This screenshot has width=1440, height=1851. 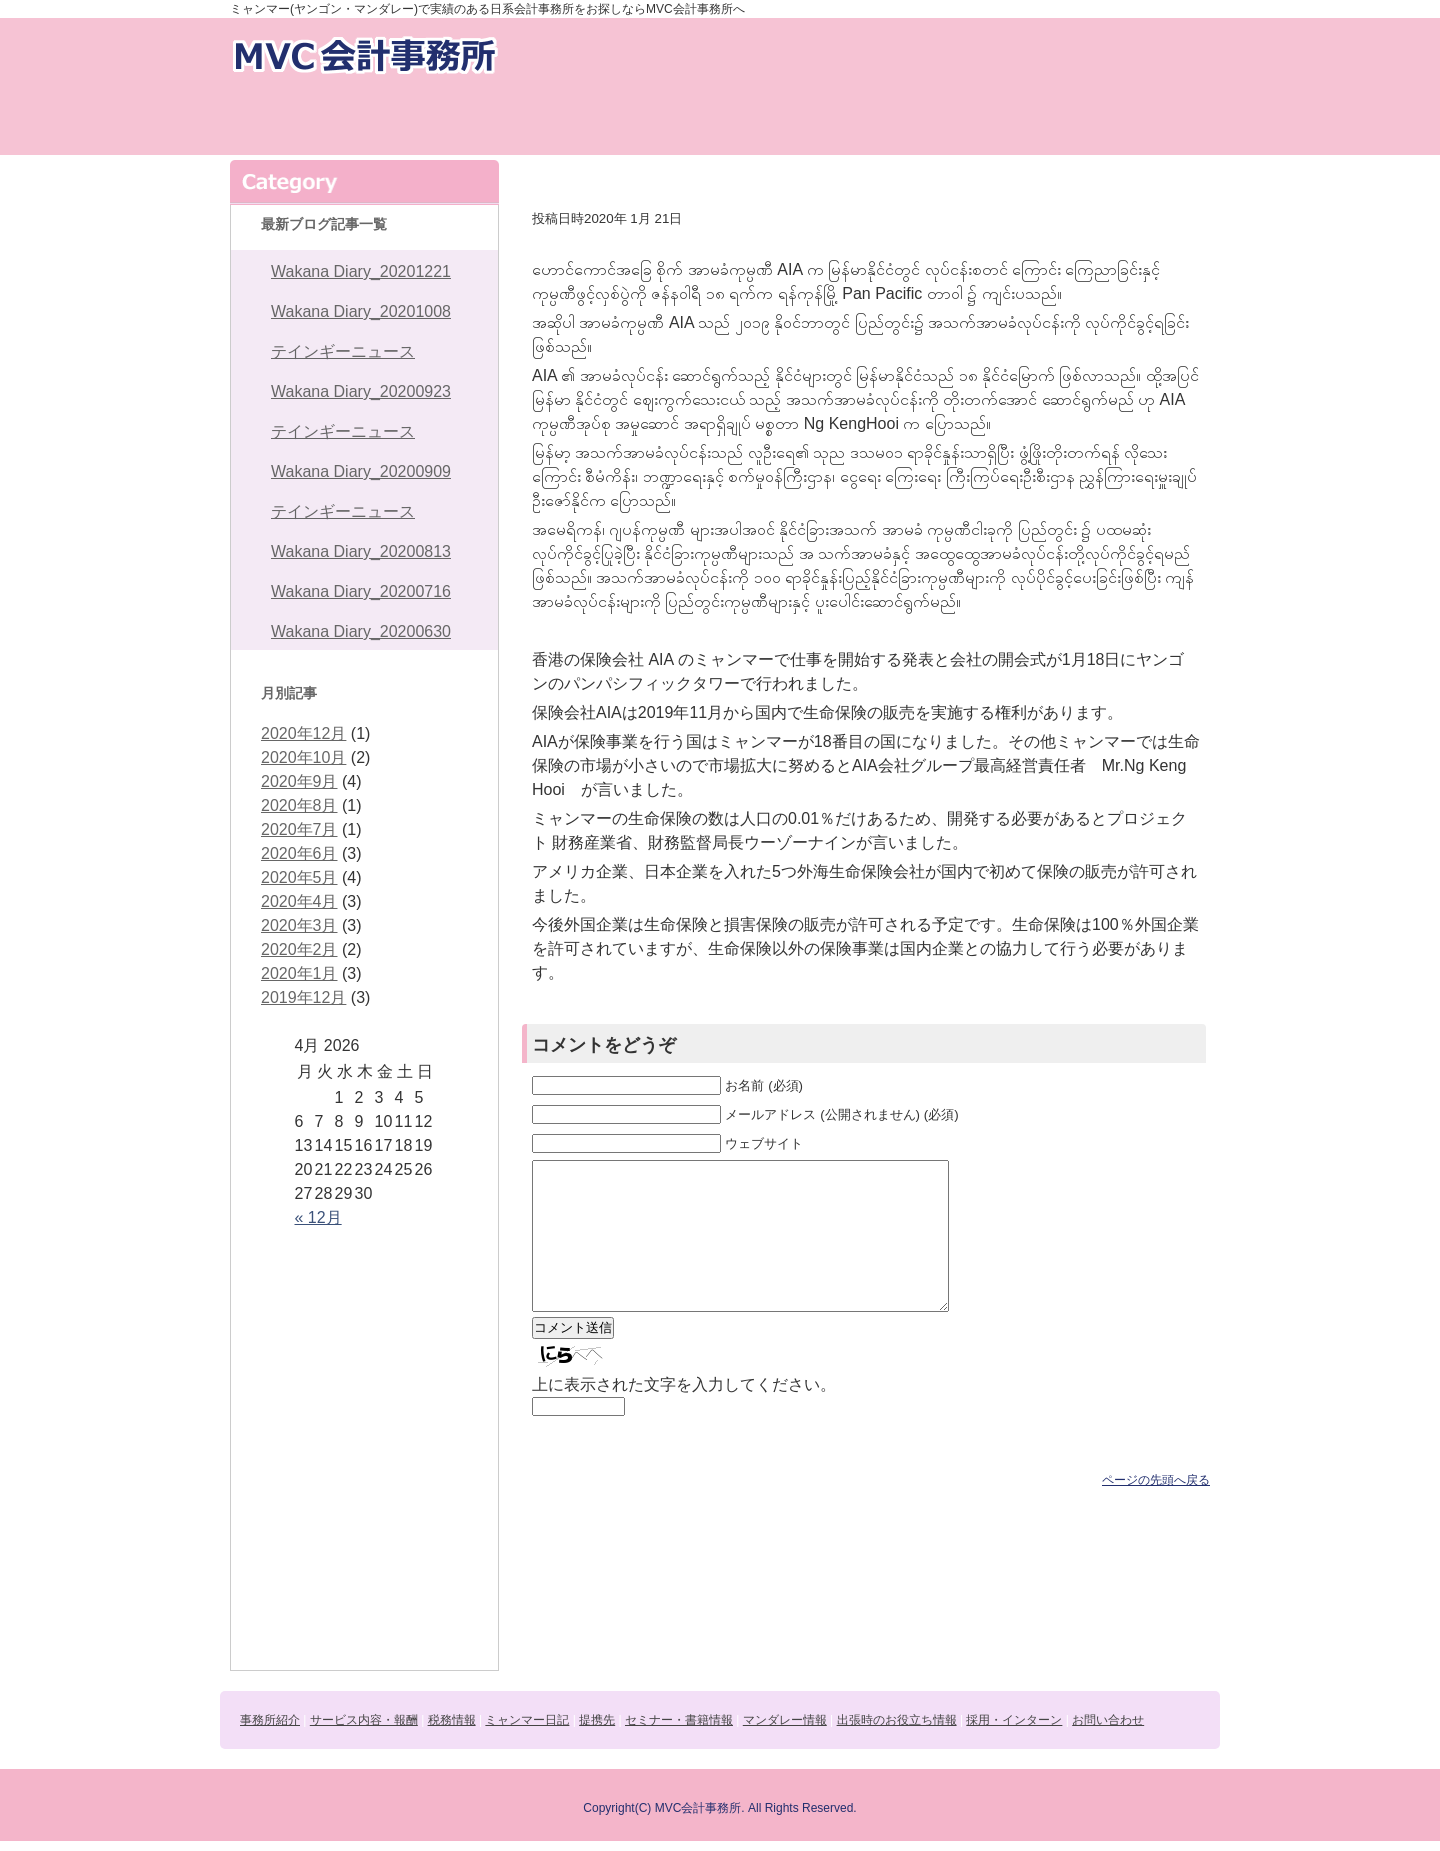 What do you see at coordinates (292, 121) in the screenshot?
I see `事務所紹介` at bounding box center [292, 121].